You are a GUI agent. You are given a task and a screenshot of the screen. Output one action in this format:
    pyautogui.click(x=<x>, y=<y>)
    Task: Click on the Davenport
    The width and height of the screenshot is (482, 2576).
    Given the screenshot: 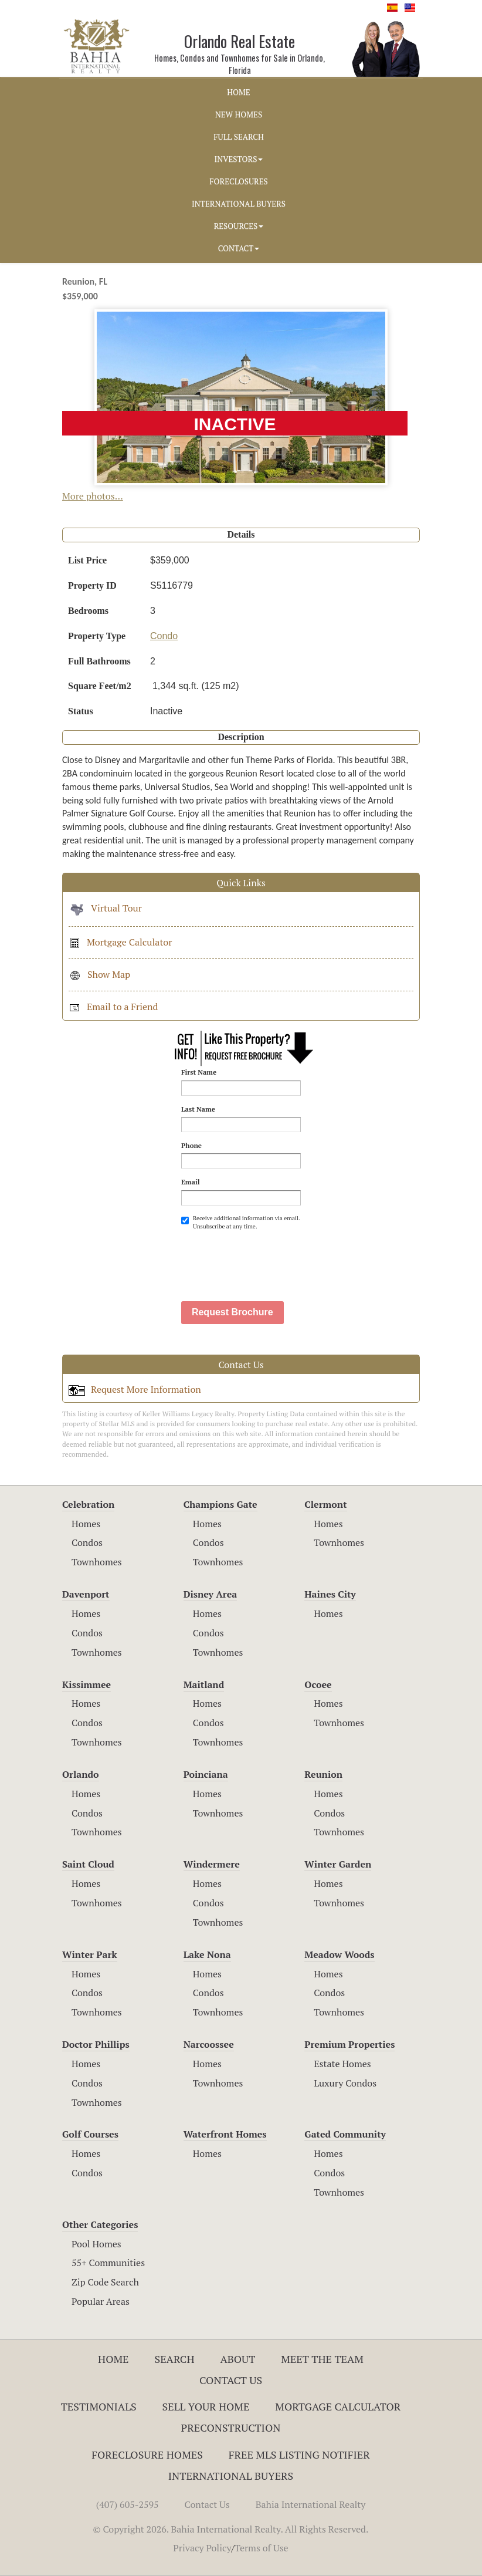 What is the action you would take?
    pyautogui.click(x=86, y=1594)
    